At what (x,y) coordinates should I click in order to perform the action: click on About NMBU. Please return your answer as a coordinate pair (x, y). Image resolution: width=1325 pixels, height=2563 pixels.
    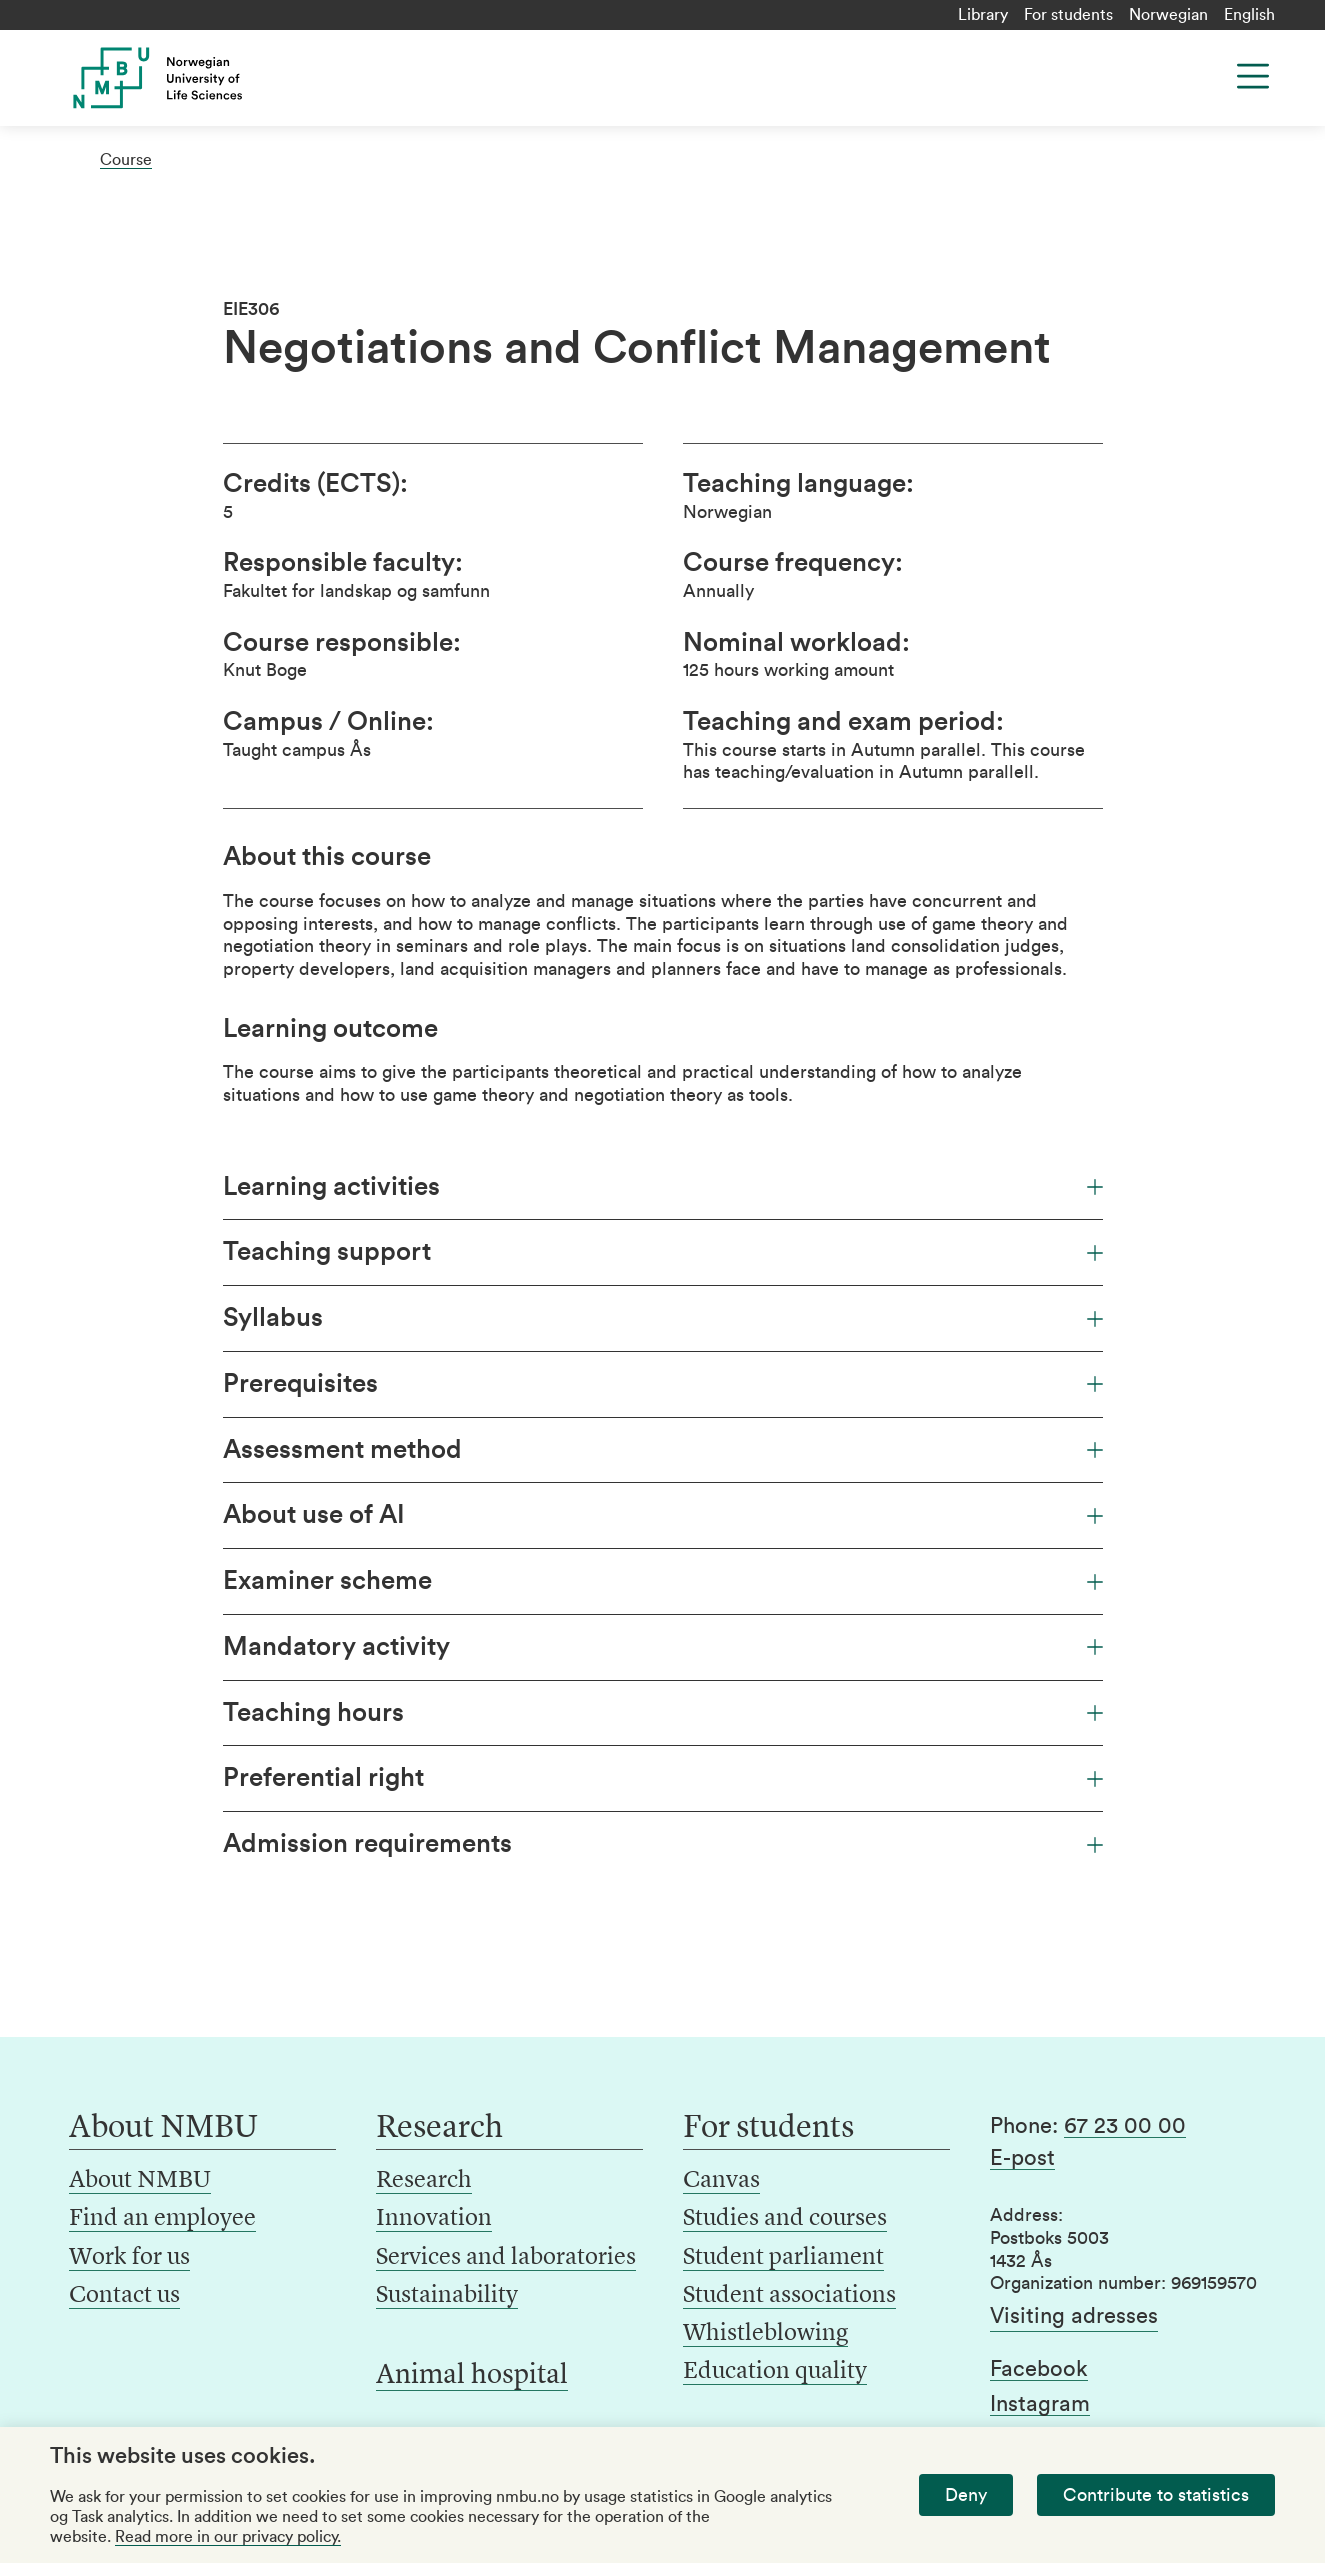
    Looking at the image, I should click on (140, 2181).